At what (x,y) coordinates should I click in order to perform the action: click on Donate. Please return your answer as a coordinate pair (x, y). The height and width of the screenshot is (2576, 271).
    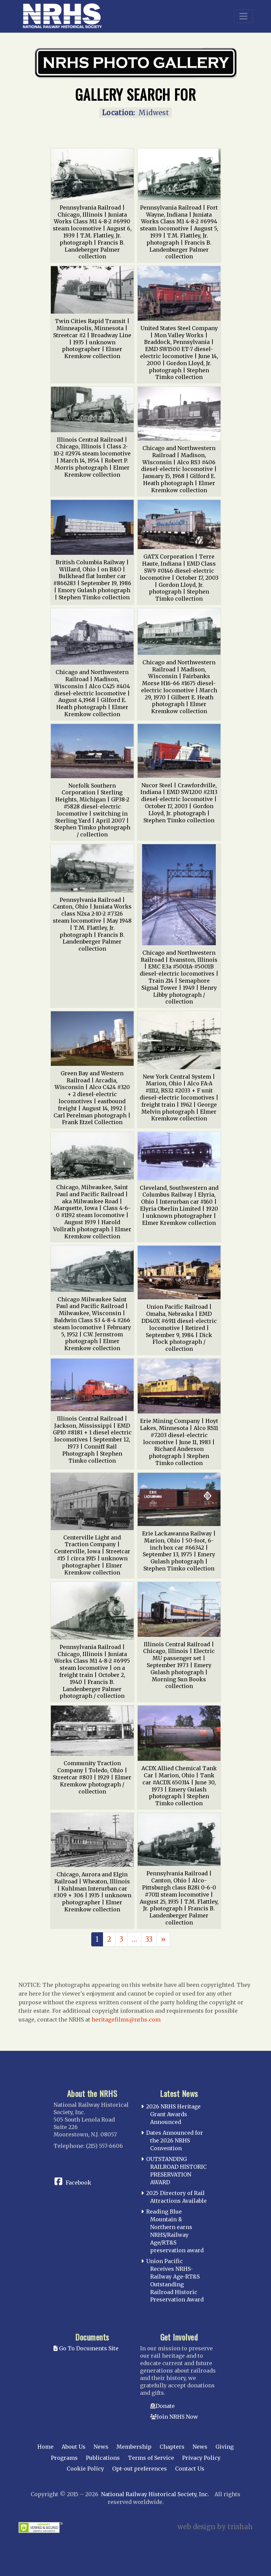
    Looking at the image, I should click on (165, 2406).